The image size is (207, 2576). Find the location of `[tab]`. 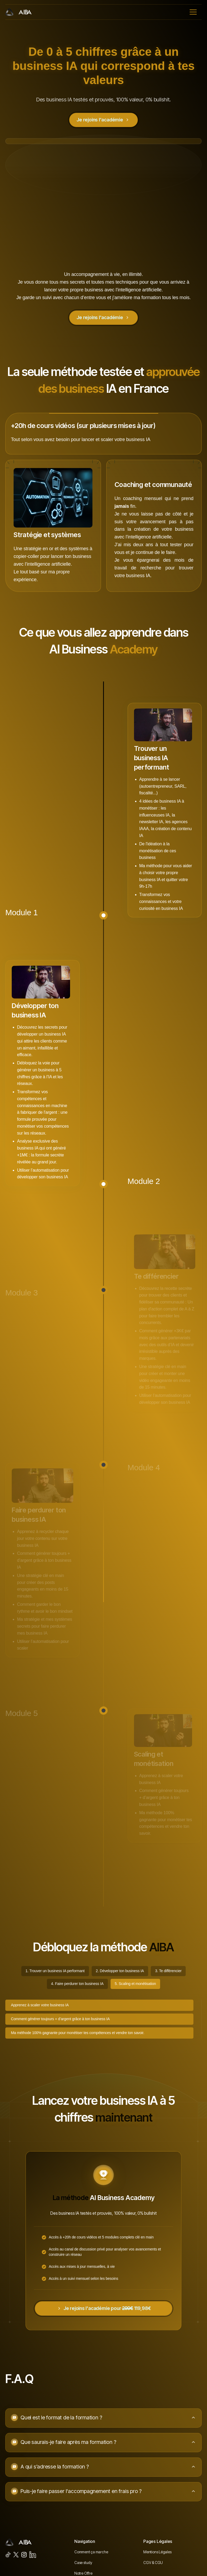

[tab] is located at coordinates (55, 1971).